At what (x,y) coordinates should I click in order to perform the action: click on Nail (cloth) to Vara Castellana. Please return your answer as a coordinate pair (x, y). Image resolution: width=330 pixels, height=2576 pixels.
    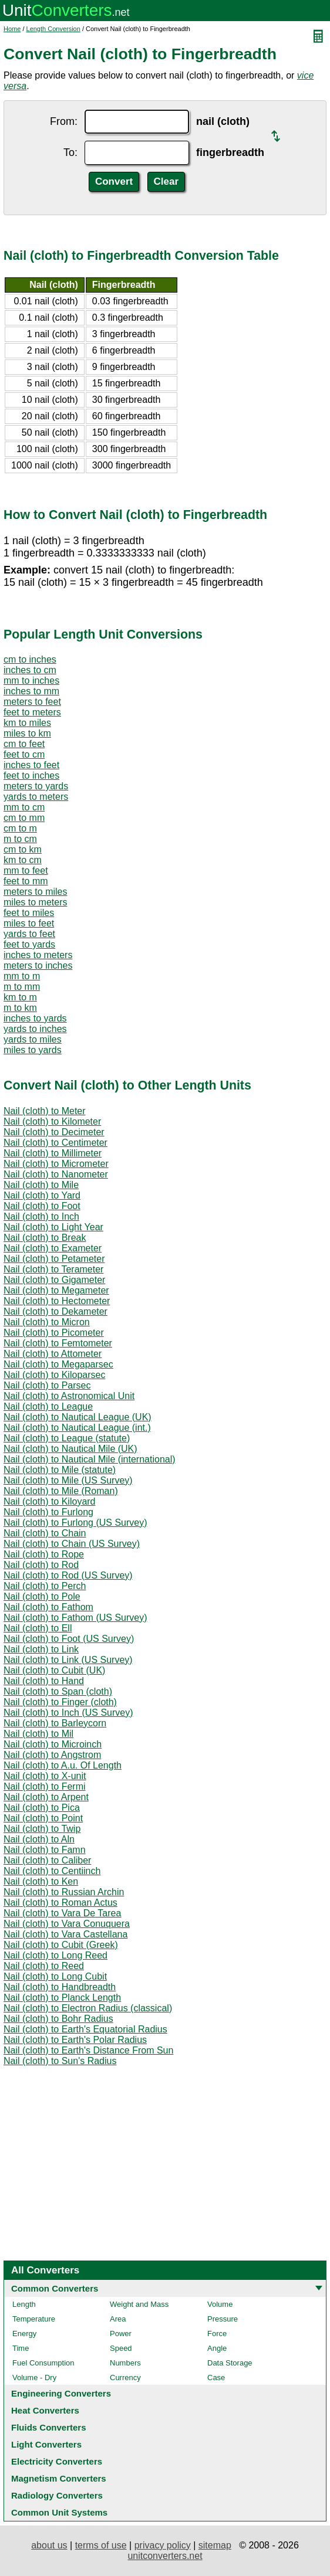
    Looking at the image, I should click on (65, 1934).